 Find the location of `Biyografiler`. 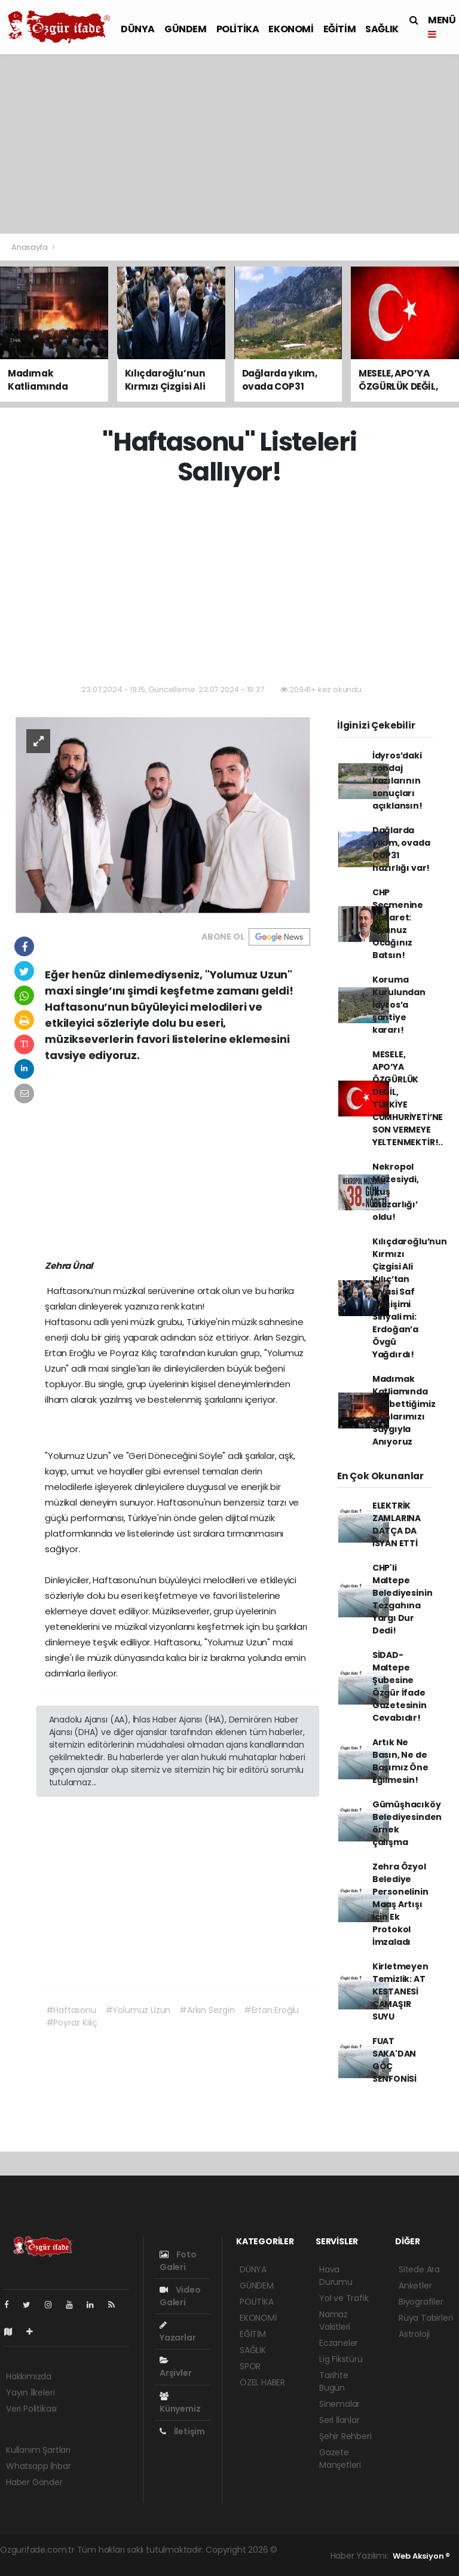

Biyografiler is located at coordinates (421, 2302).